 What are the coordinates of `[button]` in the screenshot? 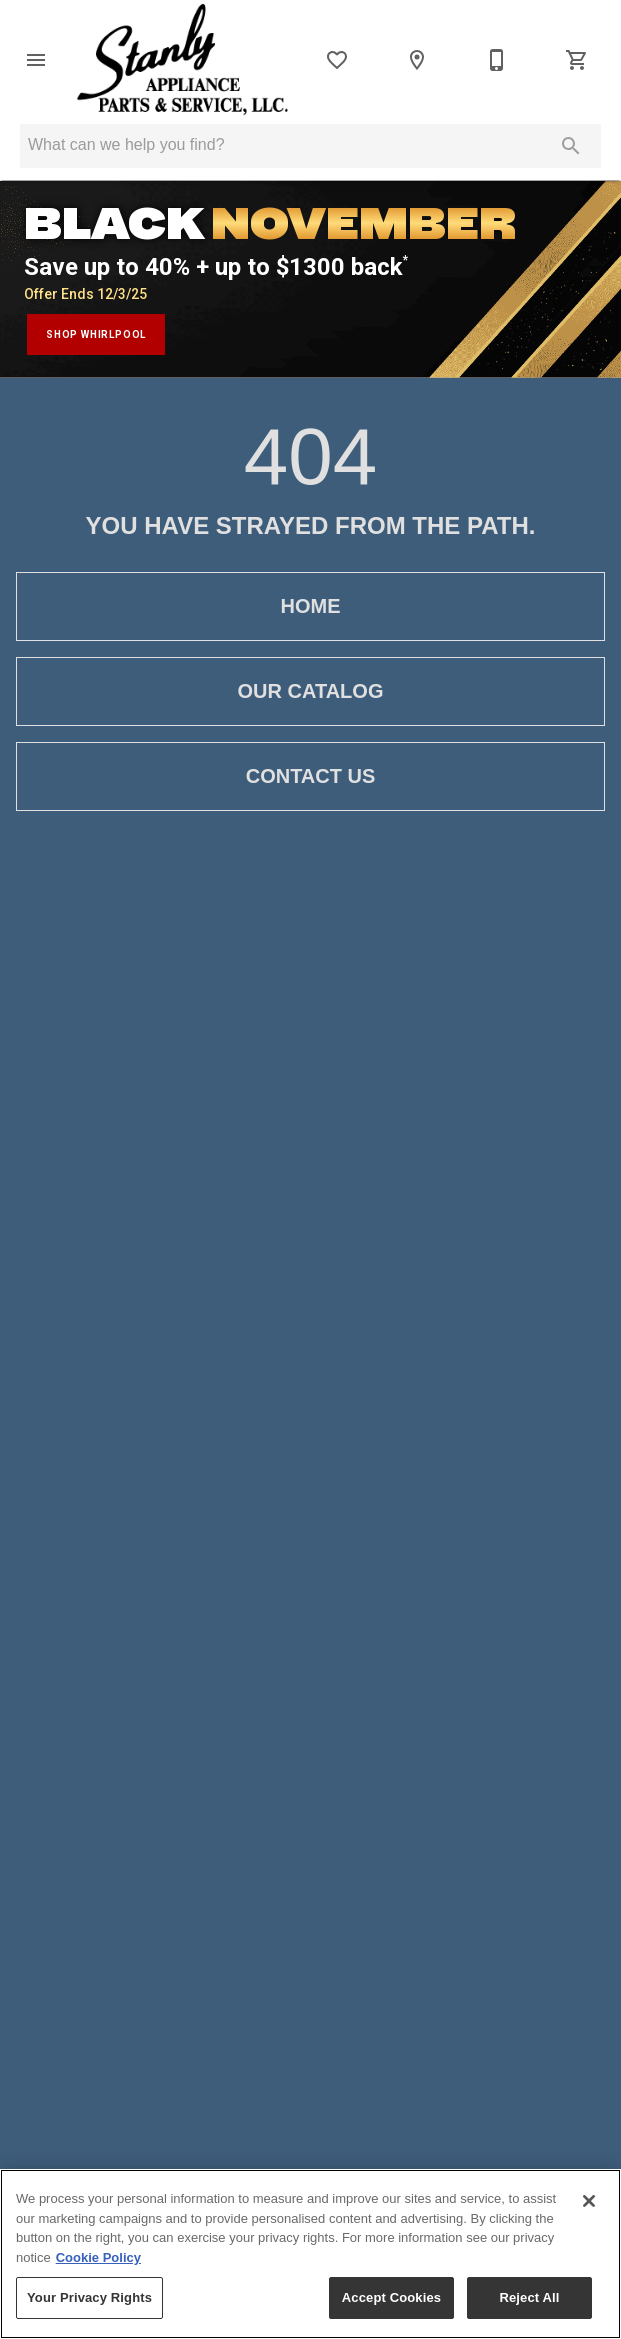 It's located at (36, 60).